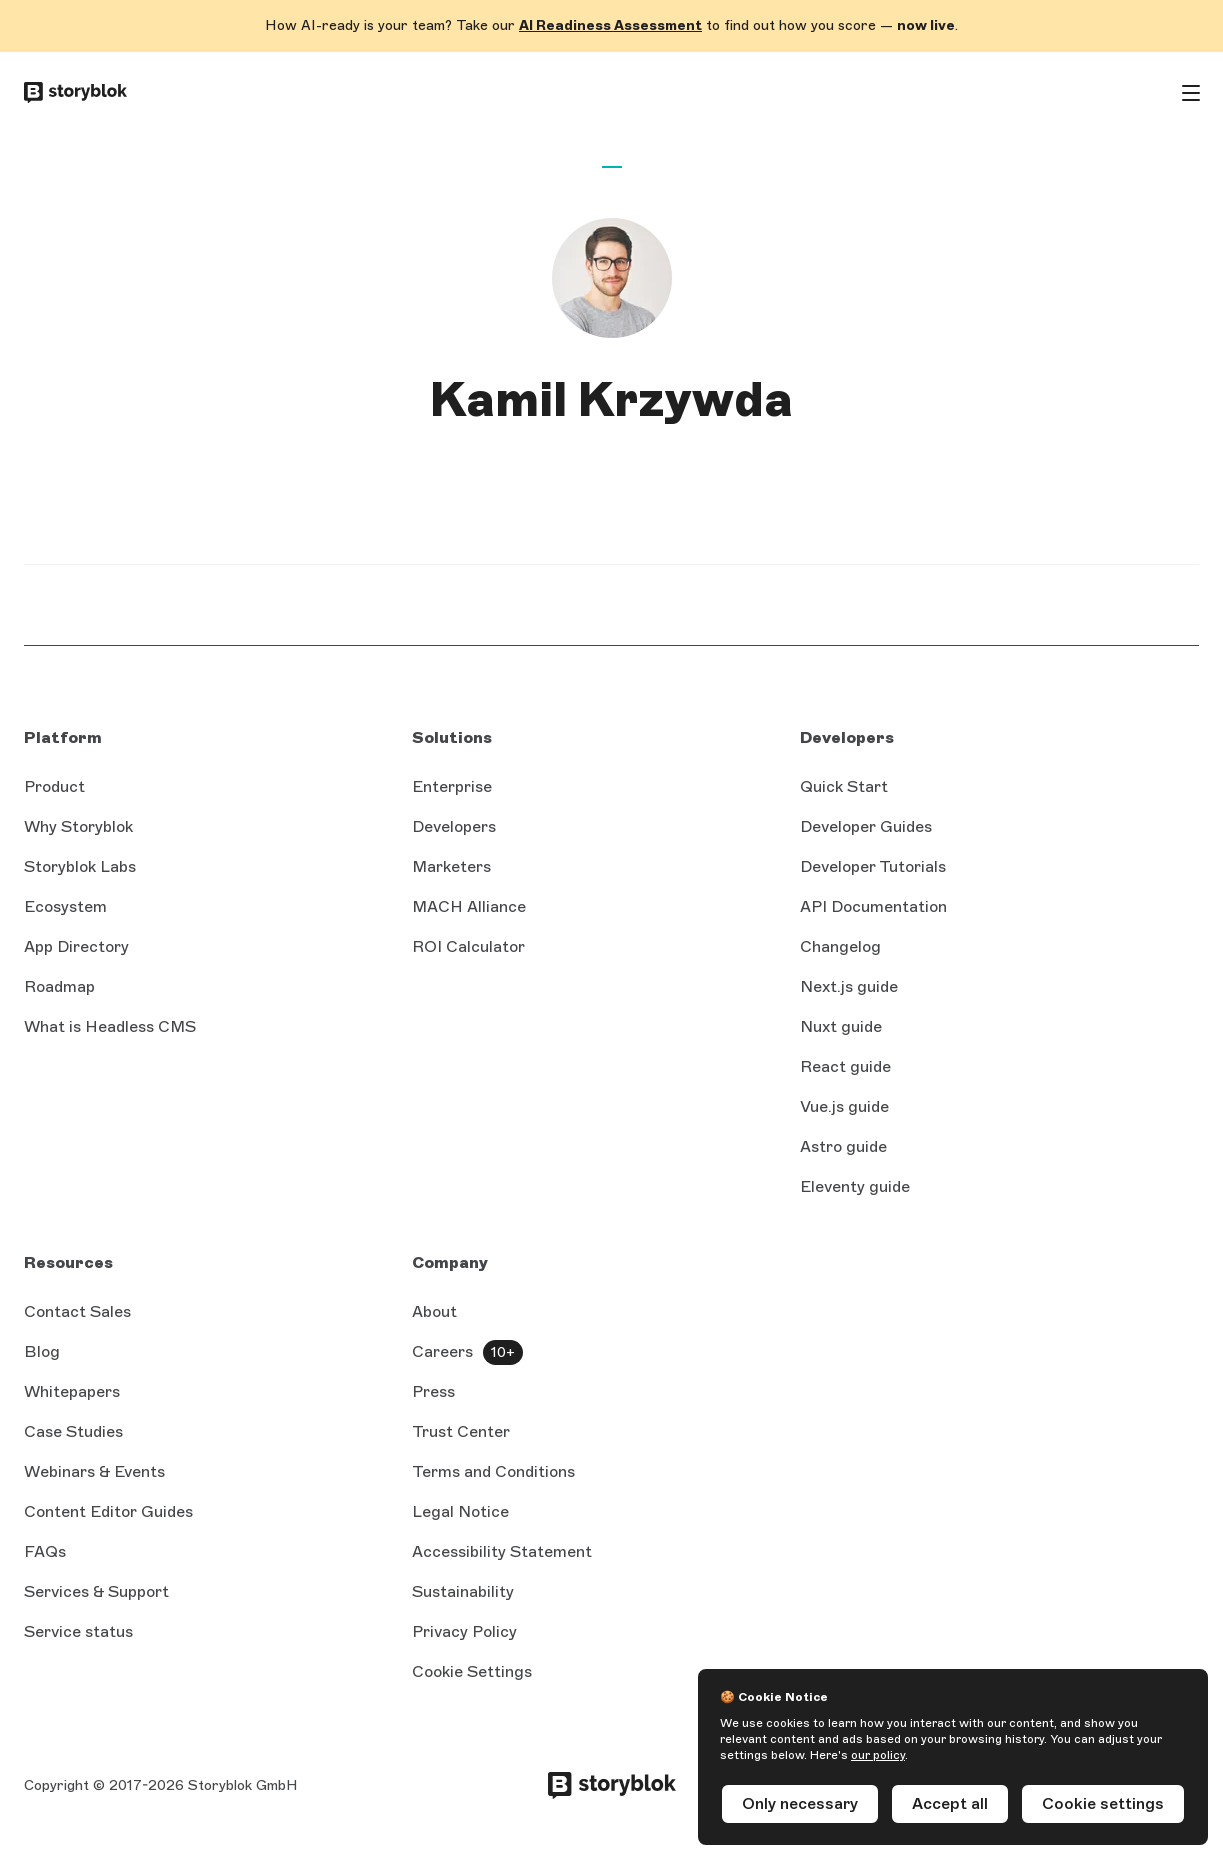 The height and width of the screenshot is (1860, 1223). What do you see at coordinates (844, 786) in the screenshot?
I see `Quick Start` at bounding box center [844, 786].